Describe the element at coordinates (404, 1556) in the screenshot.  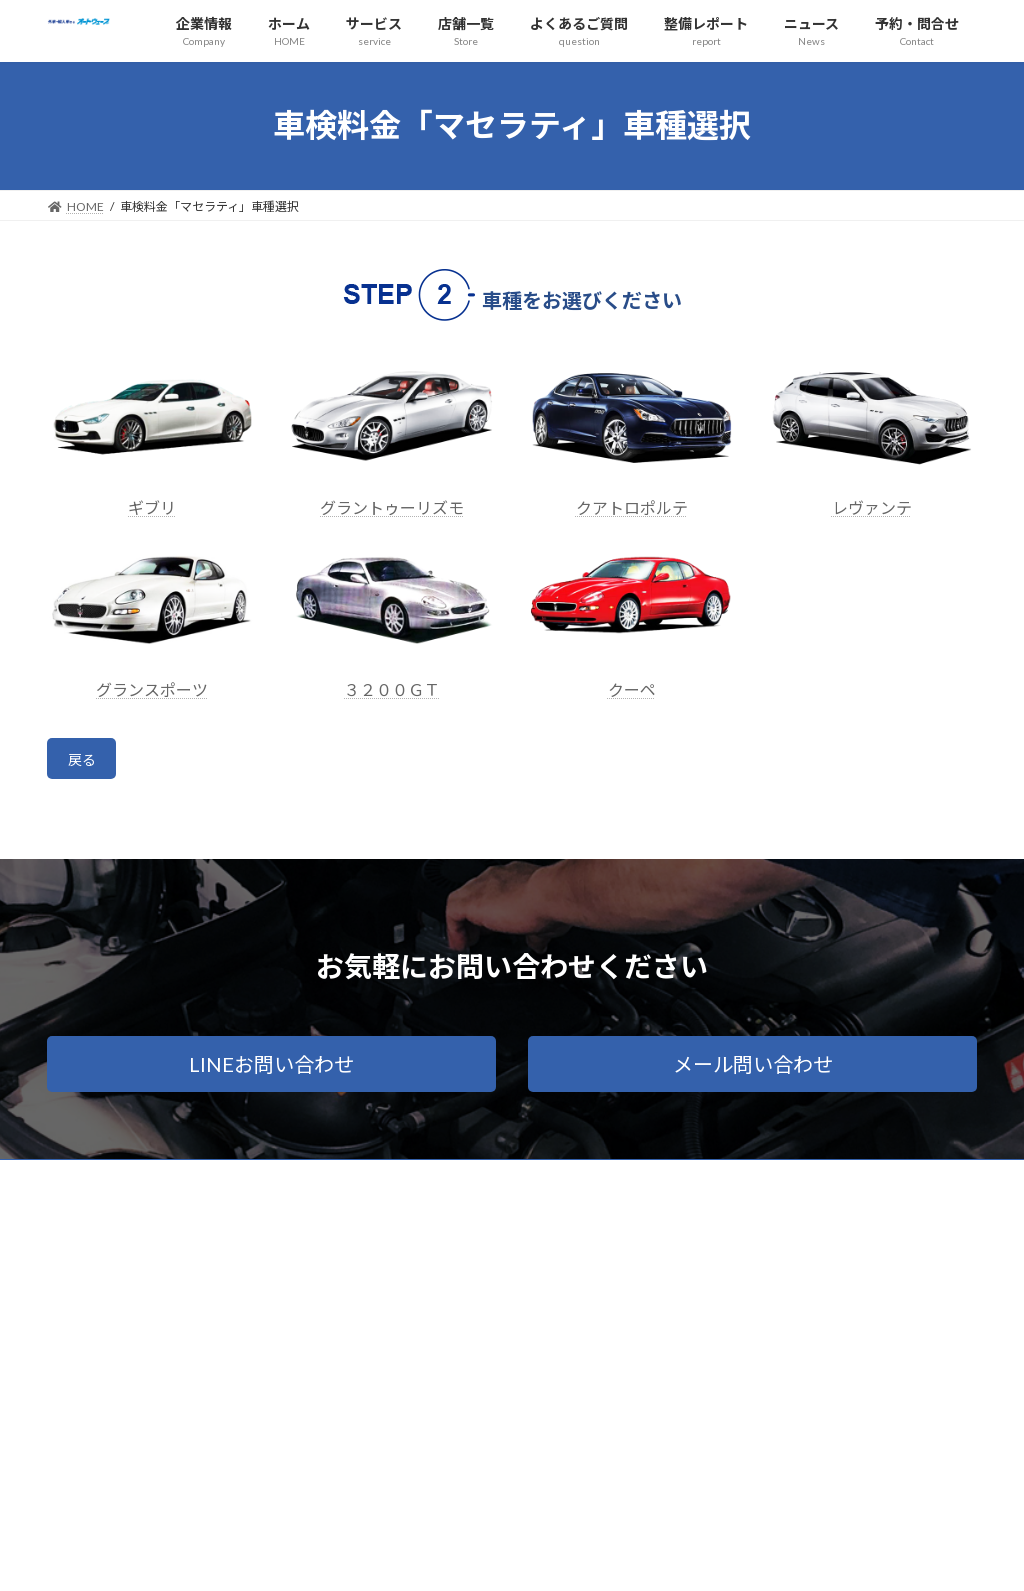
I see `WordPress` at that location.